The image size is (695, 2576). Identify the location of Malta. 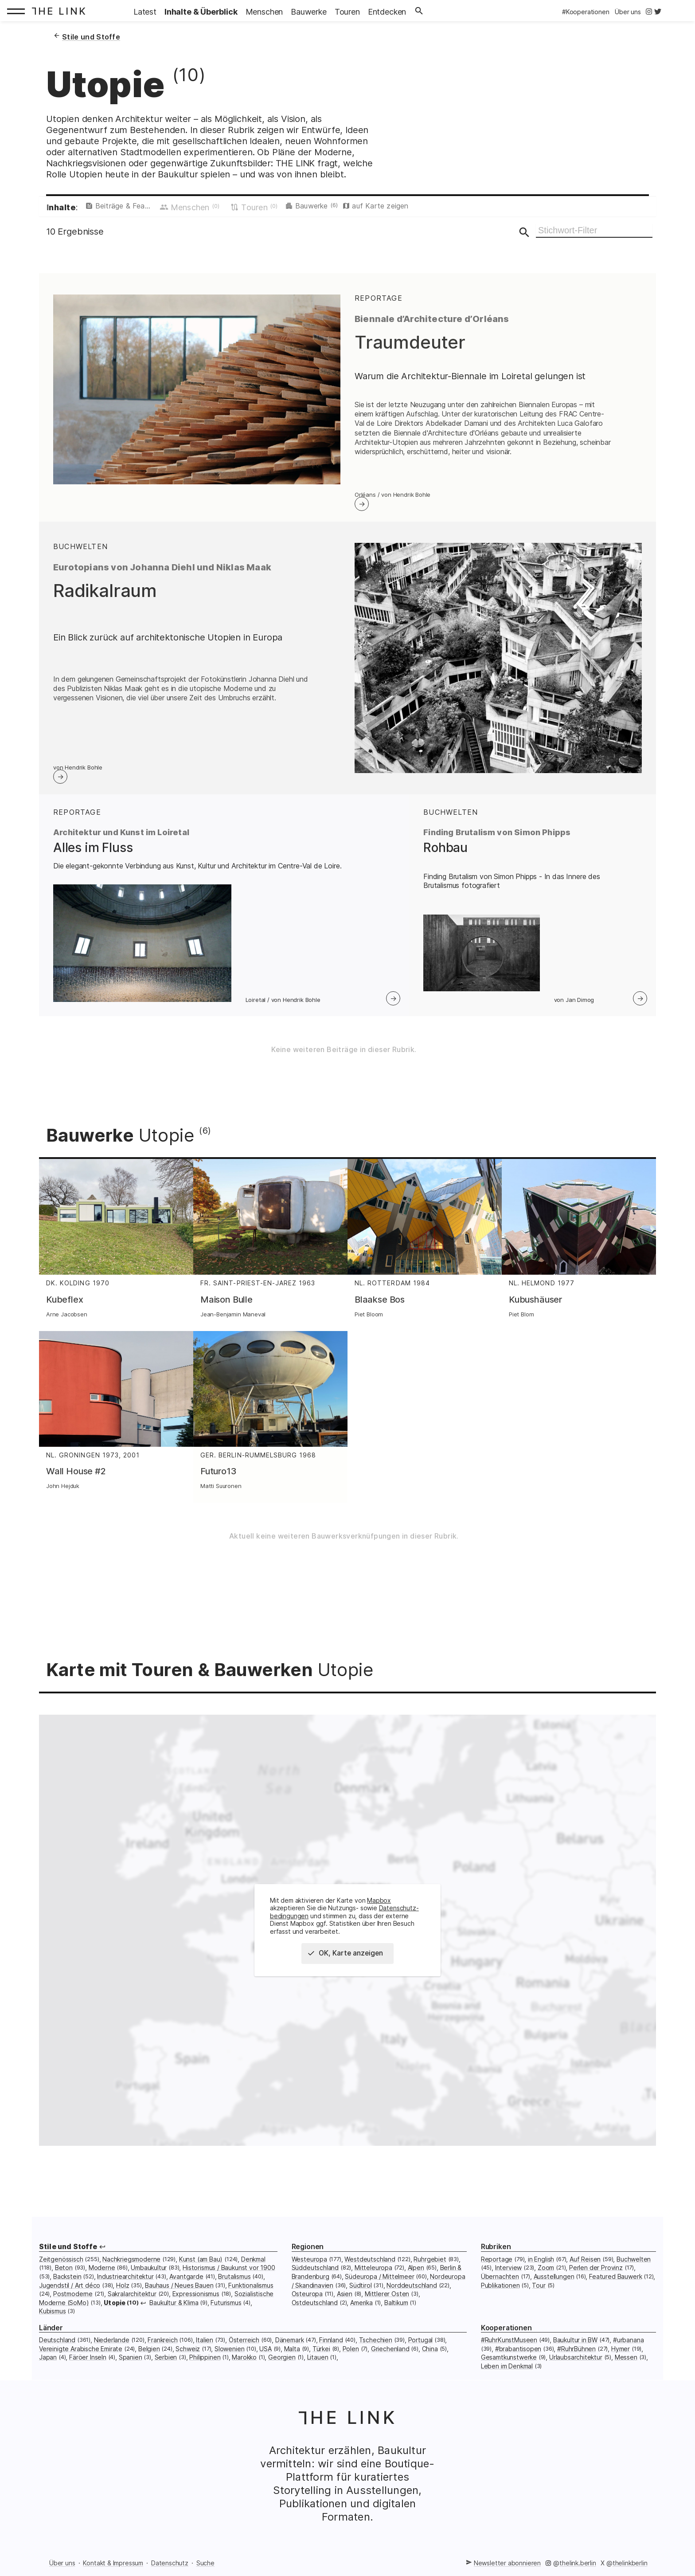
(292, 2358).